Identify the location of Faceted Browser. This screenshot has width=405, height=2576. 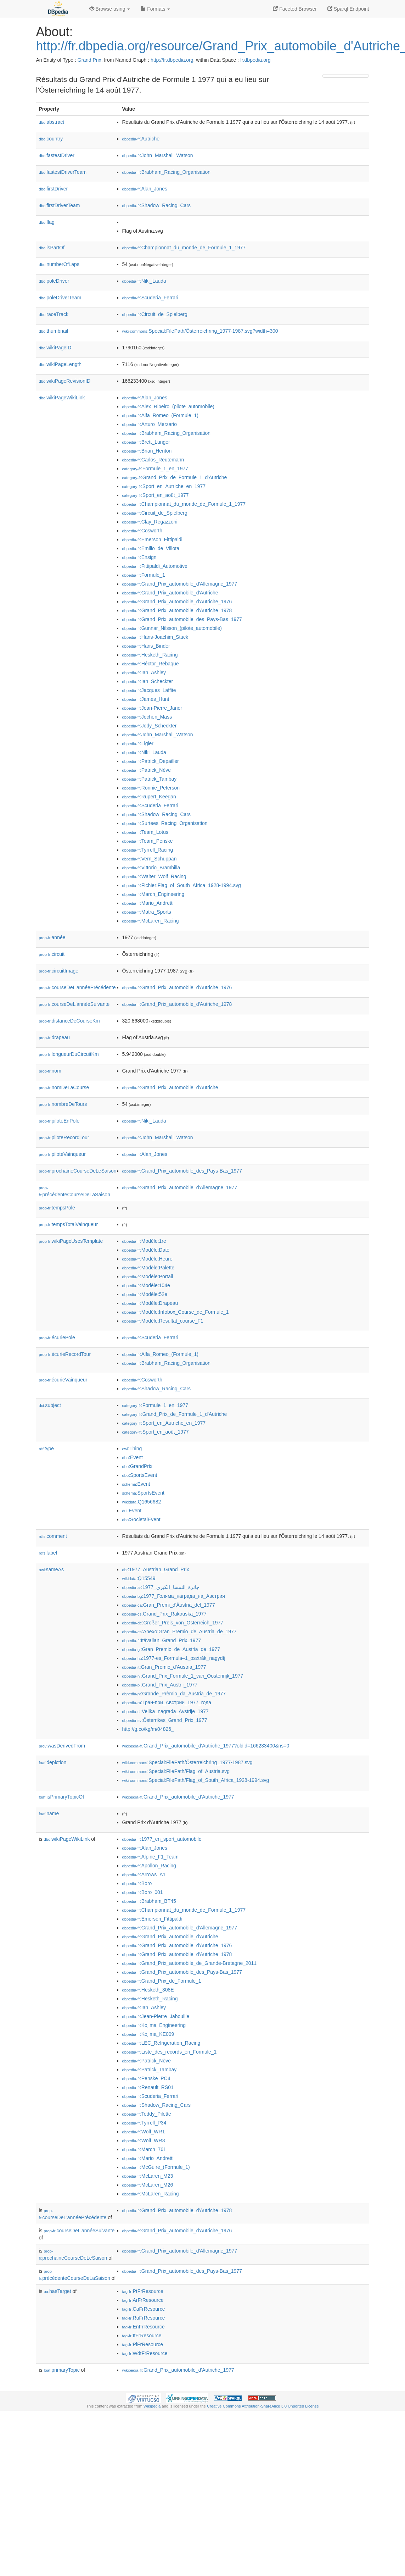
(295, 9).